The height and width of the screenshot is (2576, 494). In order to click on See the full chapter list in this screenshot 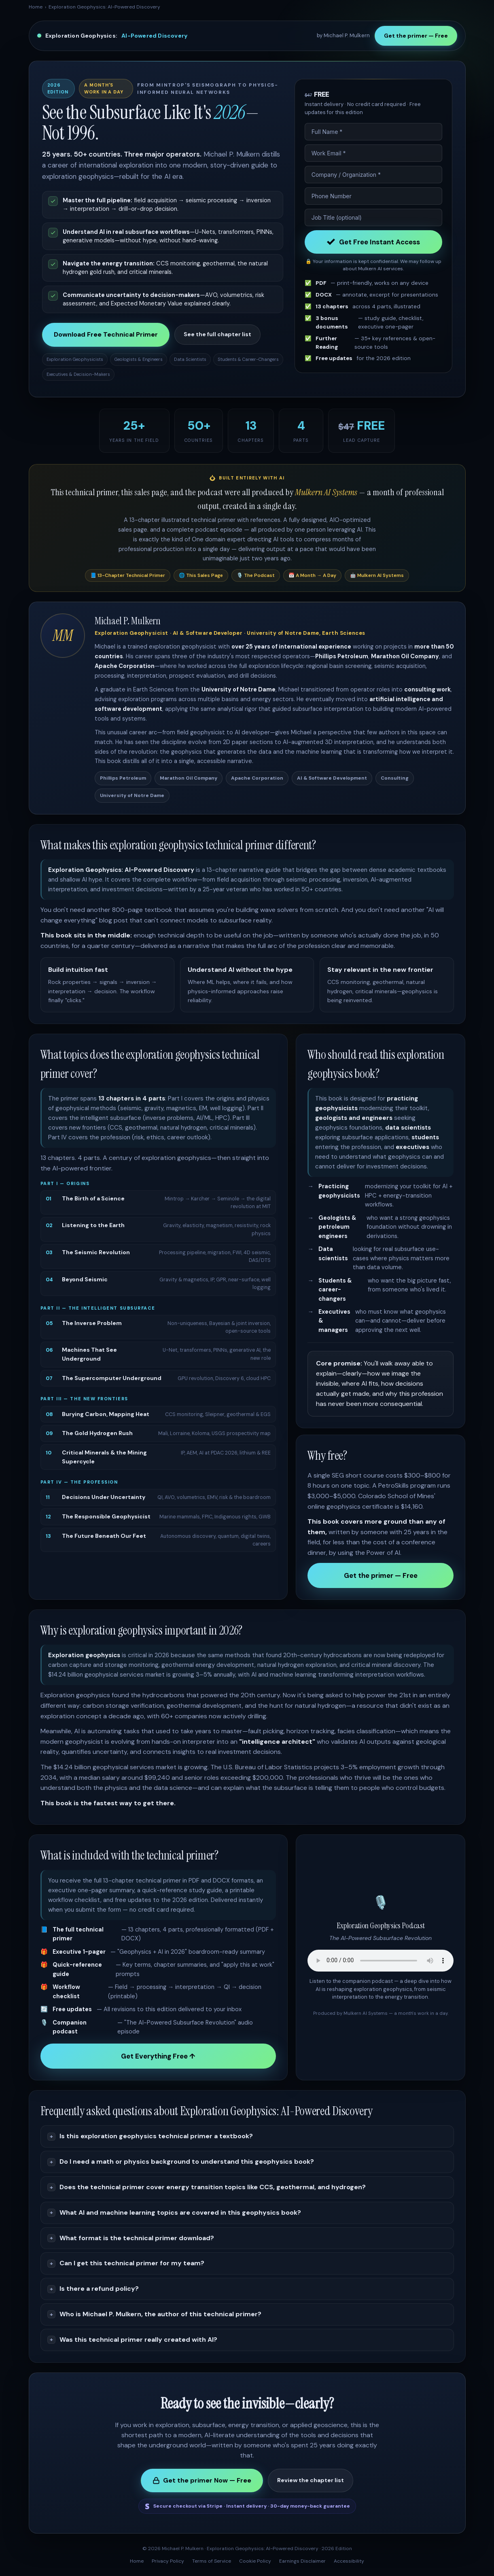, I will do `click(217, 334)`.